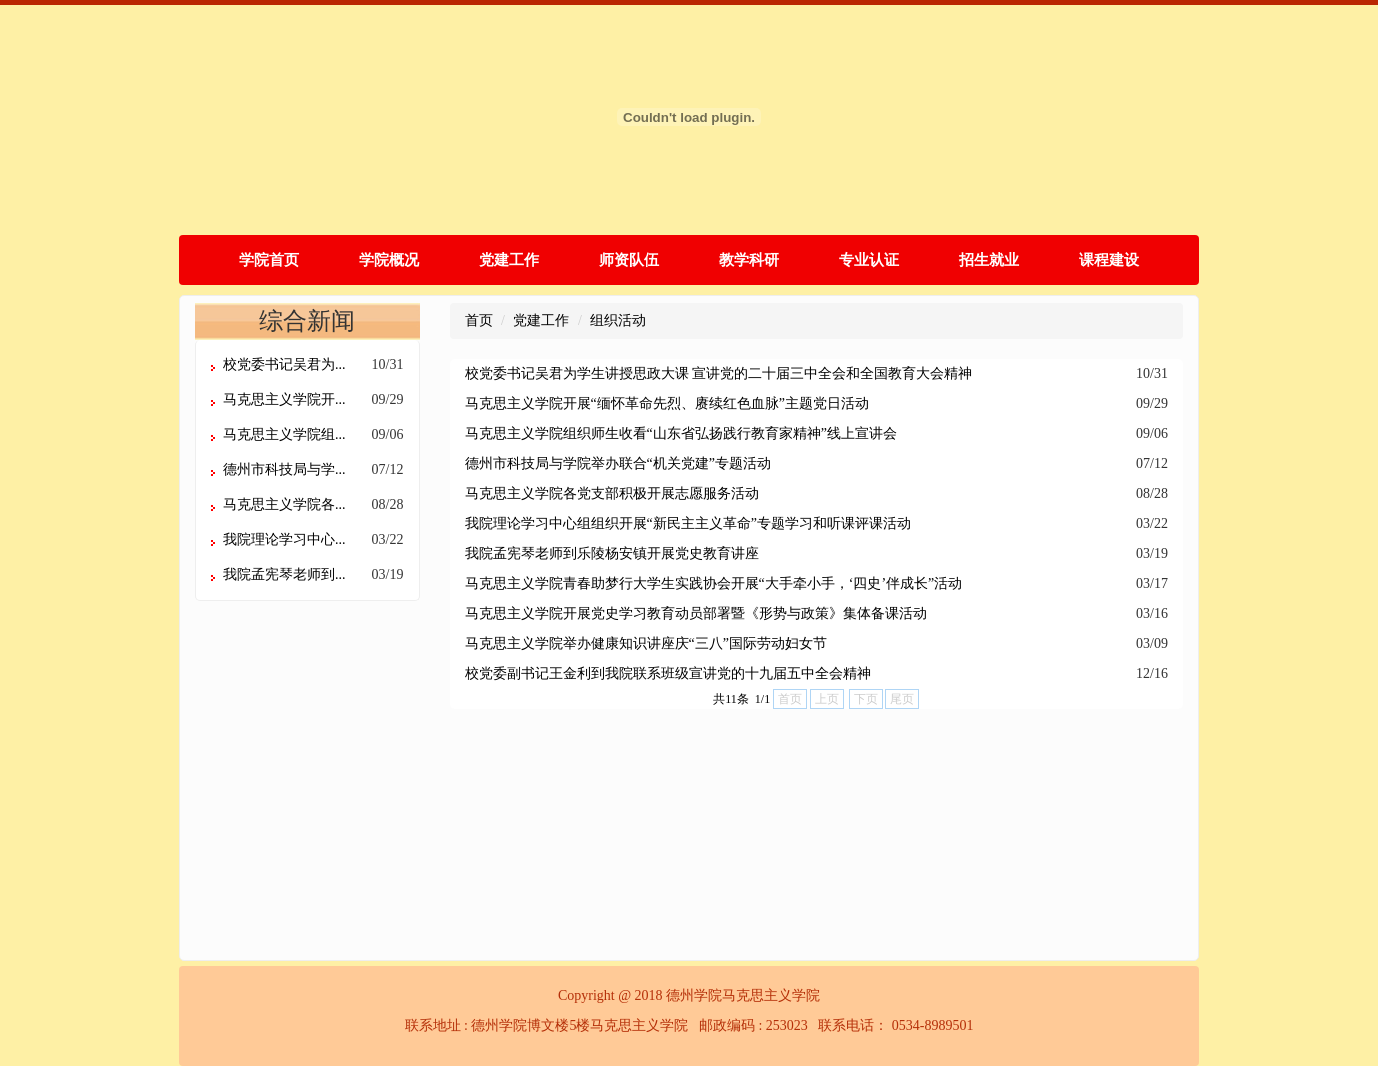 The width and height of the screenshot is (1378, 1066). Describe the element at coordinates (284, 364) in the screenshot. I see `校党委书记吴君为...` at that location.